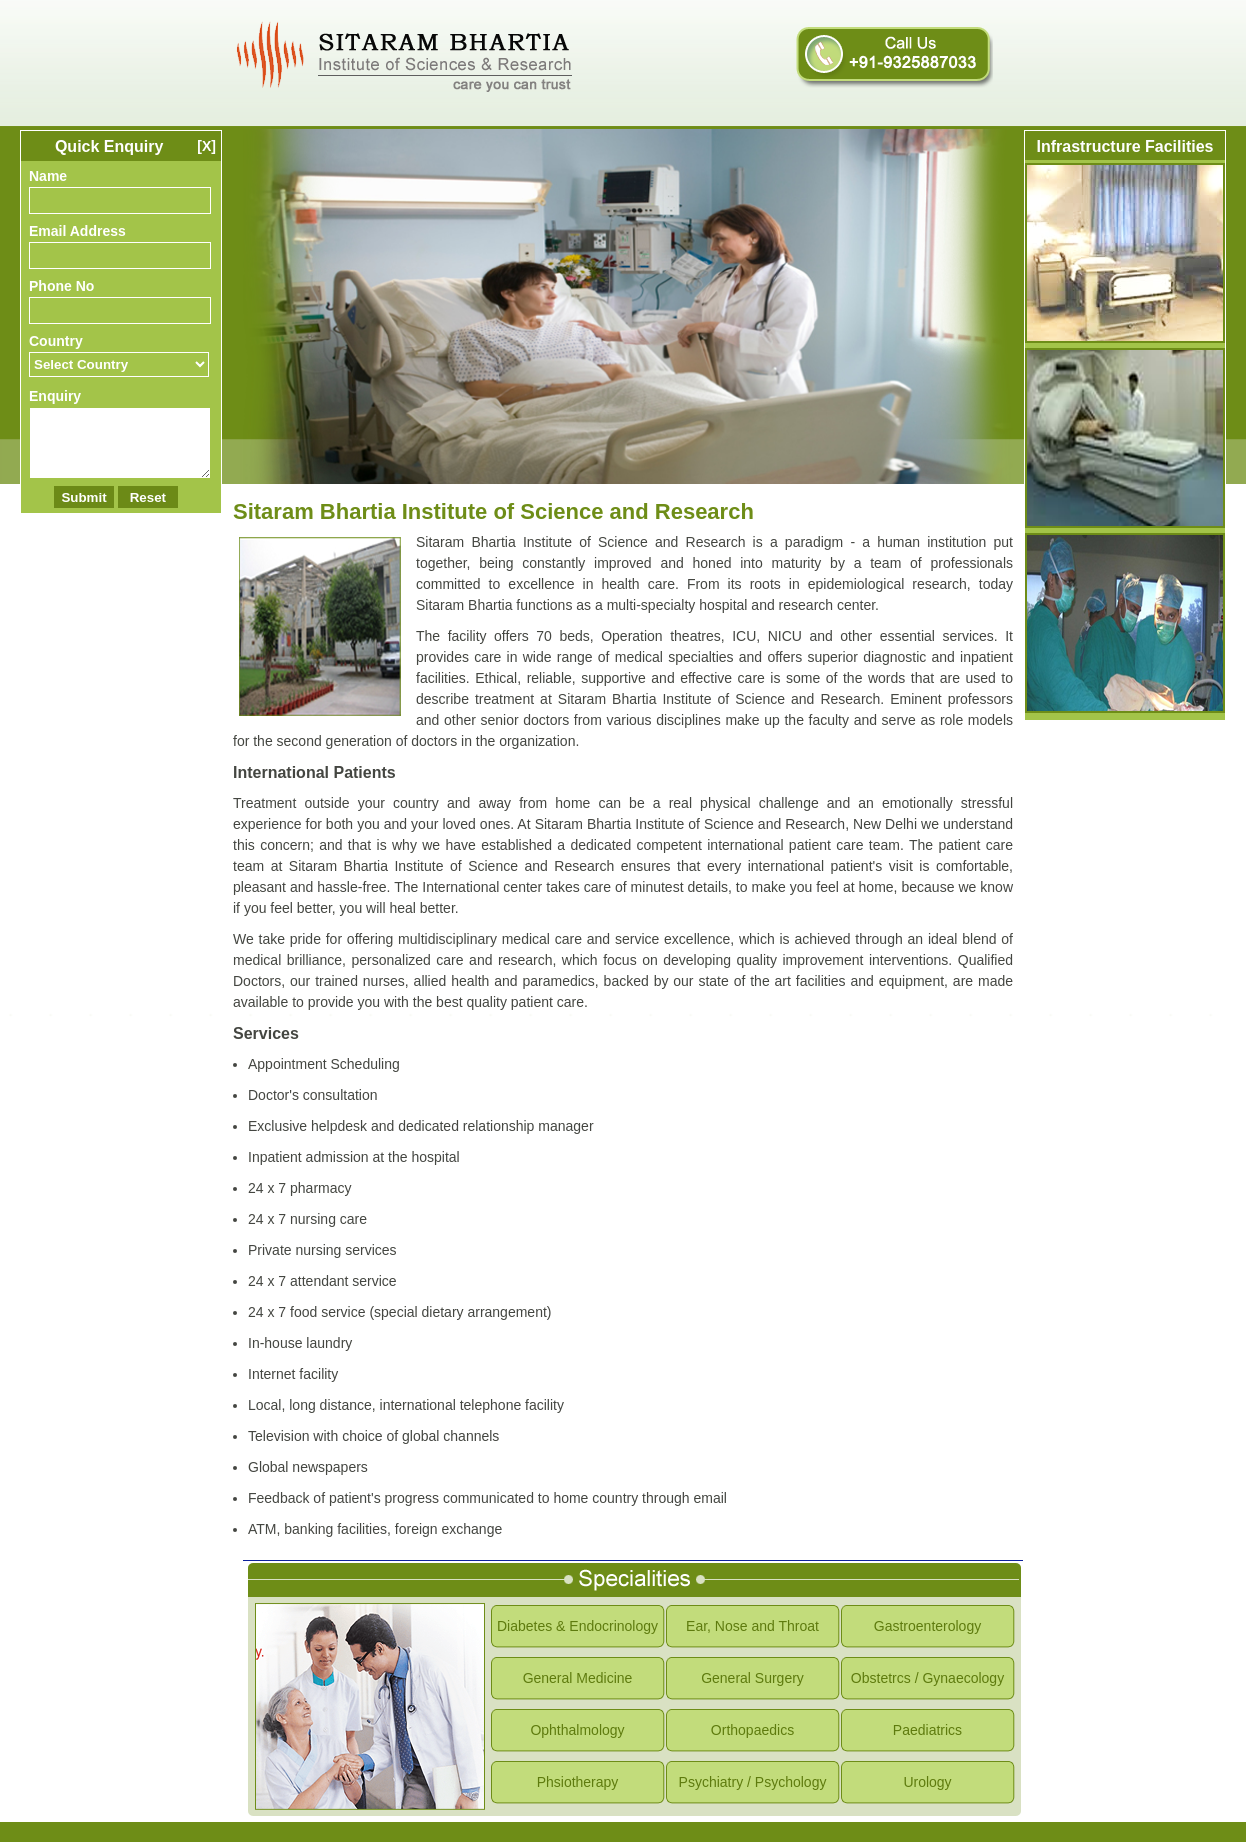 The image size is (1246, 1842). What do you see at coordinates (48, 176) in the screenshot?
I see `Name` at bounding box center [48, 176].